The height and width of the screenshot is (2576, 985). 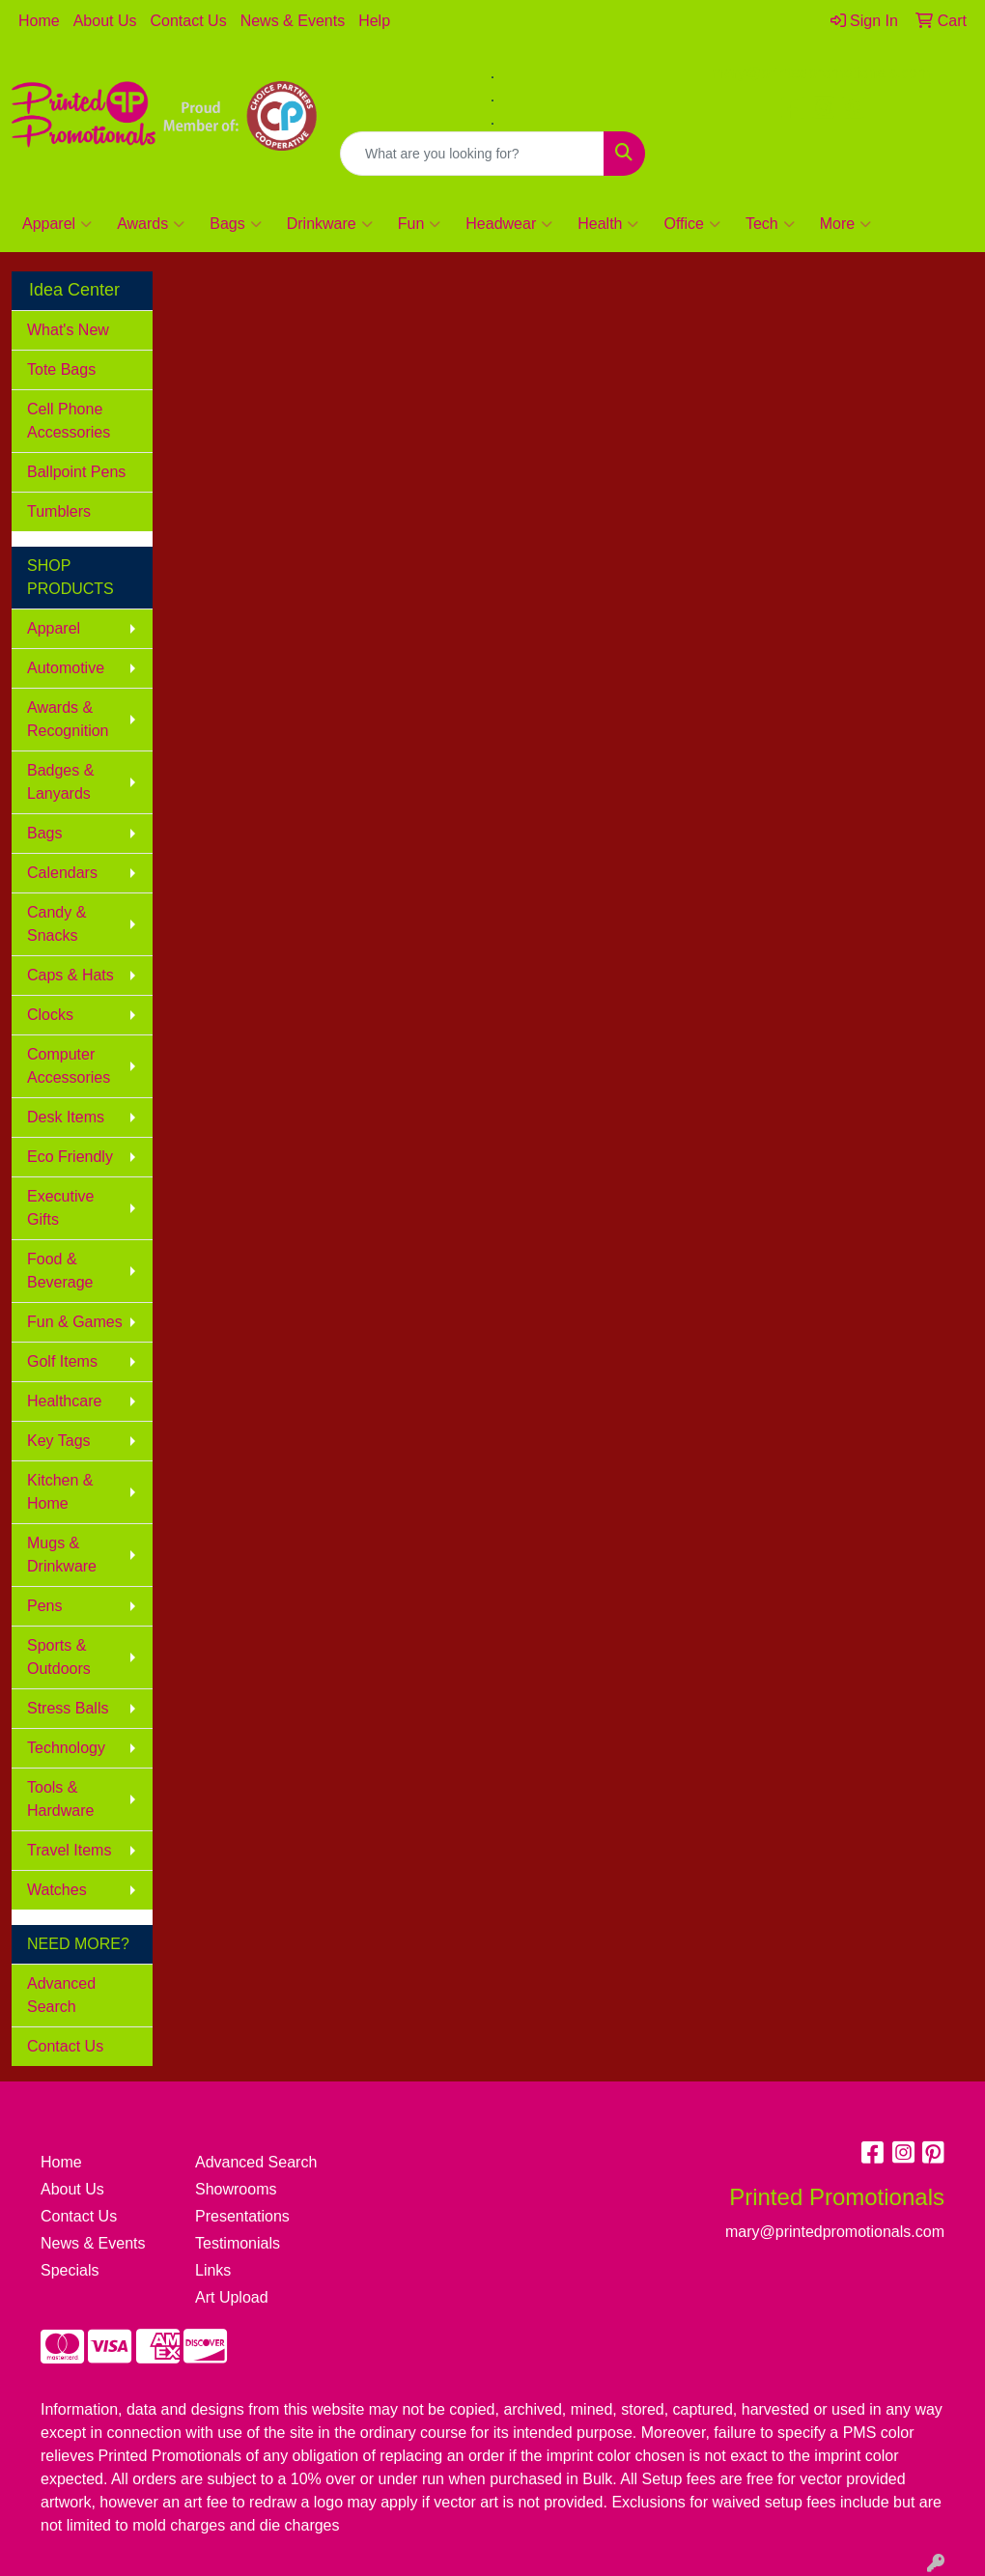 What do you see at coordinates (419, 224) in the screenshot?
I see `Fun` at bounding box center [419, 224].